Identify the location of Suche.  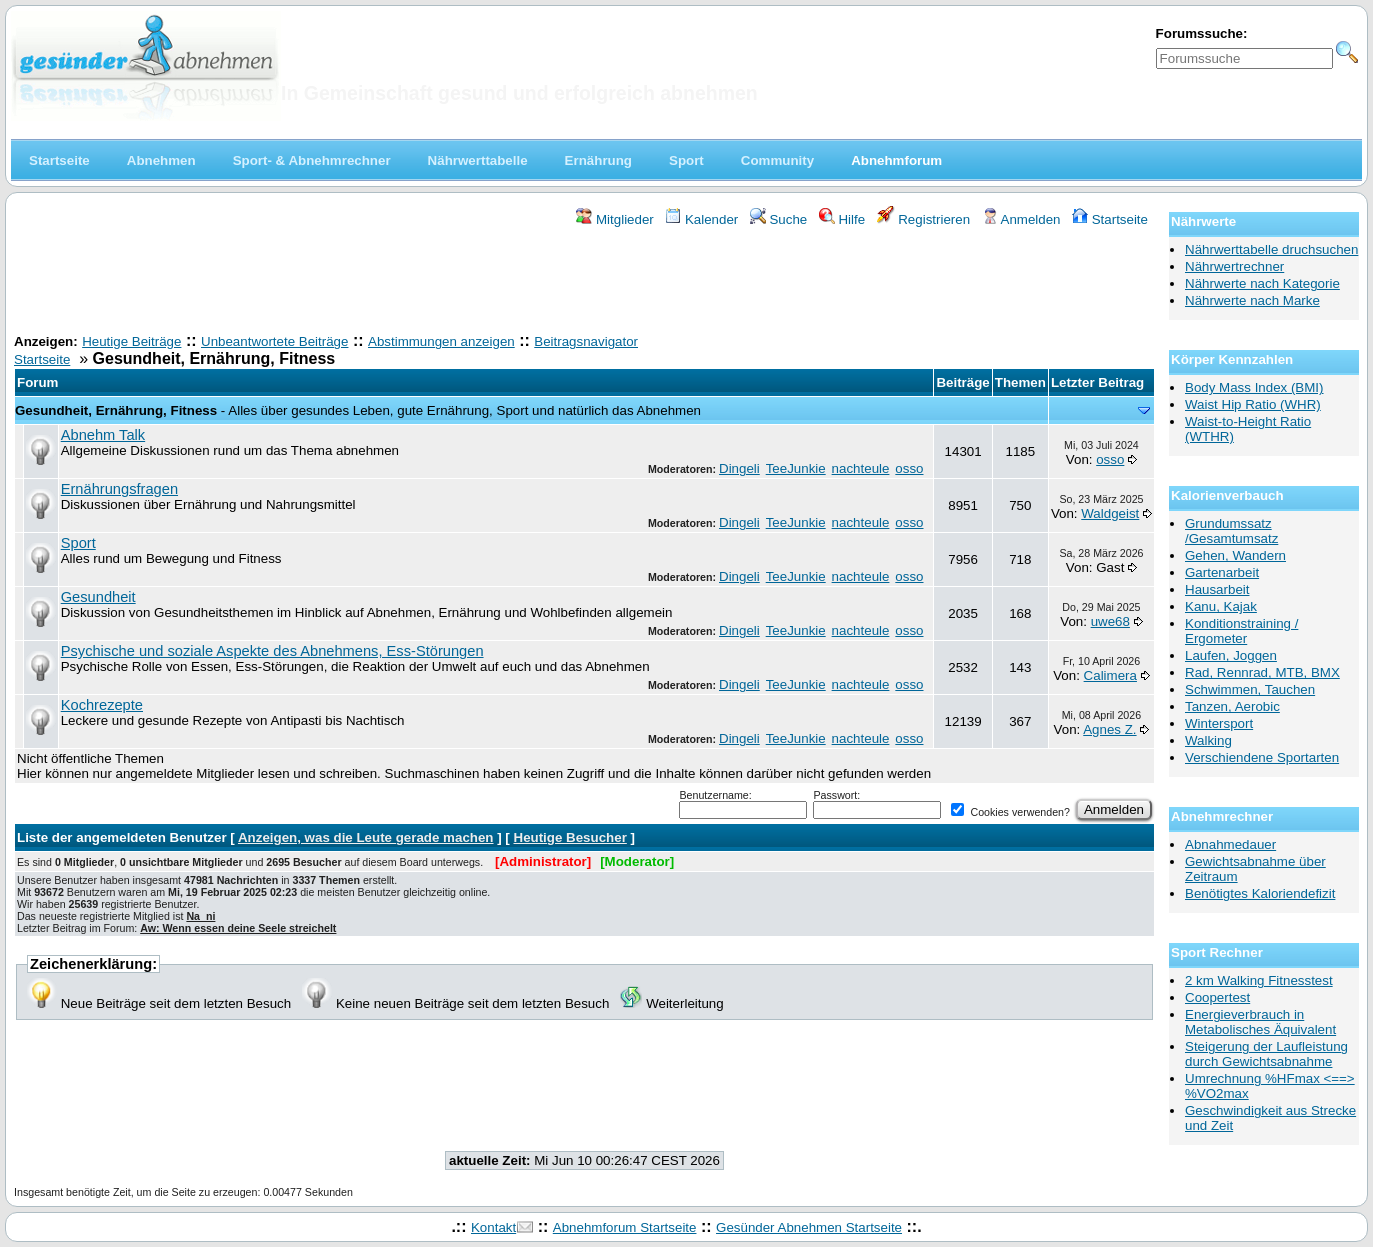
(779, 219).